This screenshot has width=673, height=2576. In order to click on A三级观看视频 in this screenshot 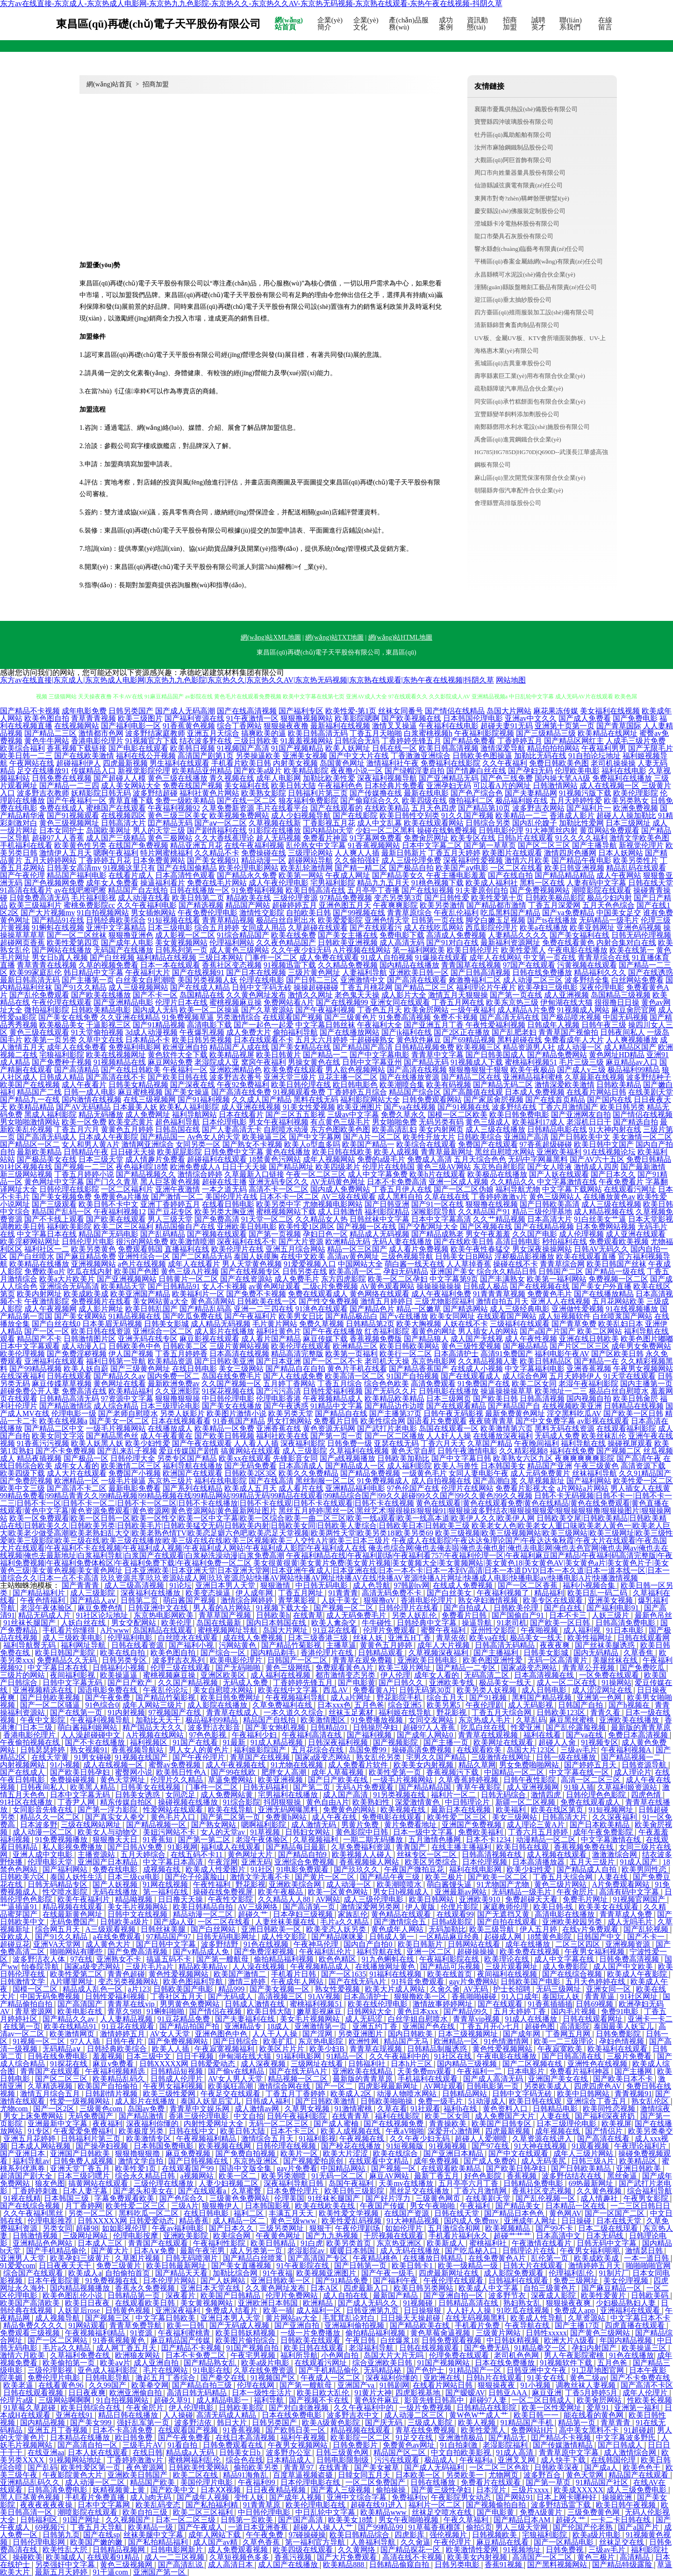, I will do `click(111, 1929)`.